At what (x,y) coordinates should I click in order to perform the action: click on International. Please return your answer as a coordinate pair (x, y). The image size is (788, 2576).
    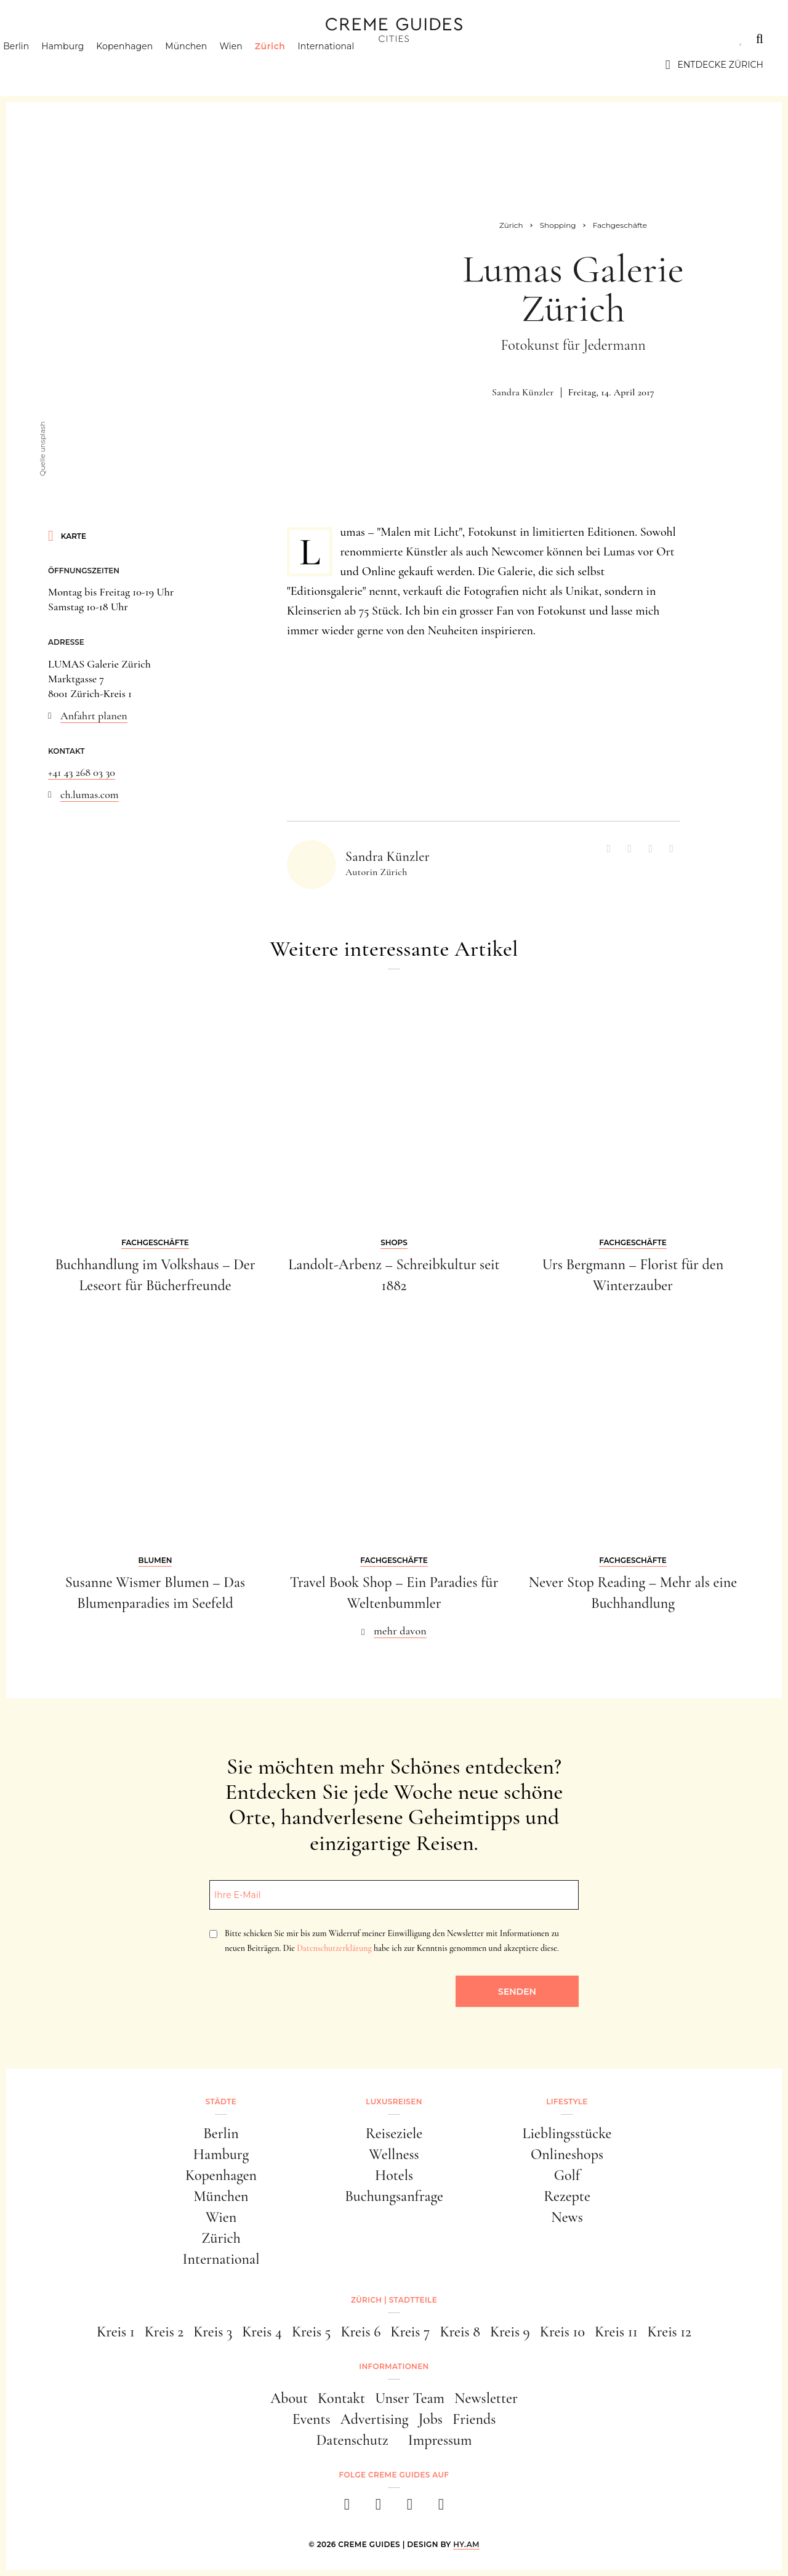
    Looking at the image, I should click on (348, 64).